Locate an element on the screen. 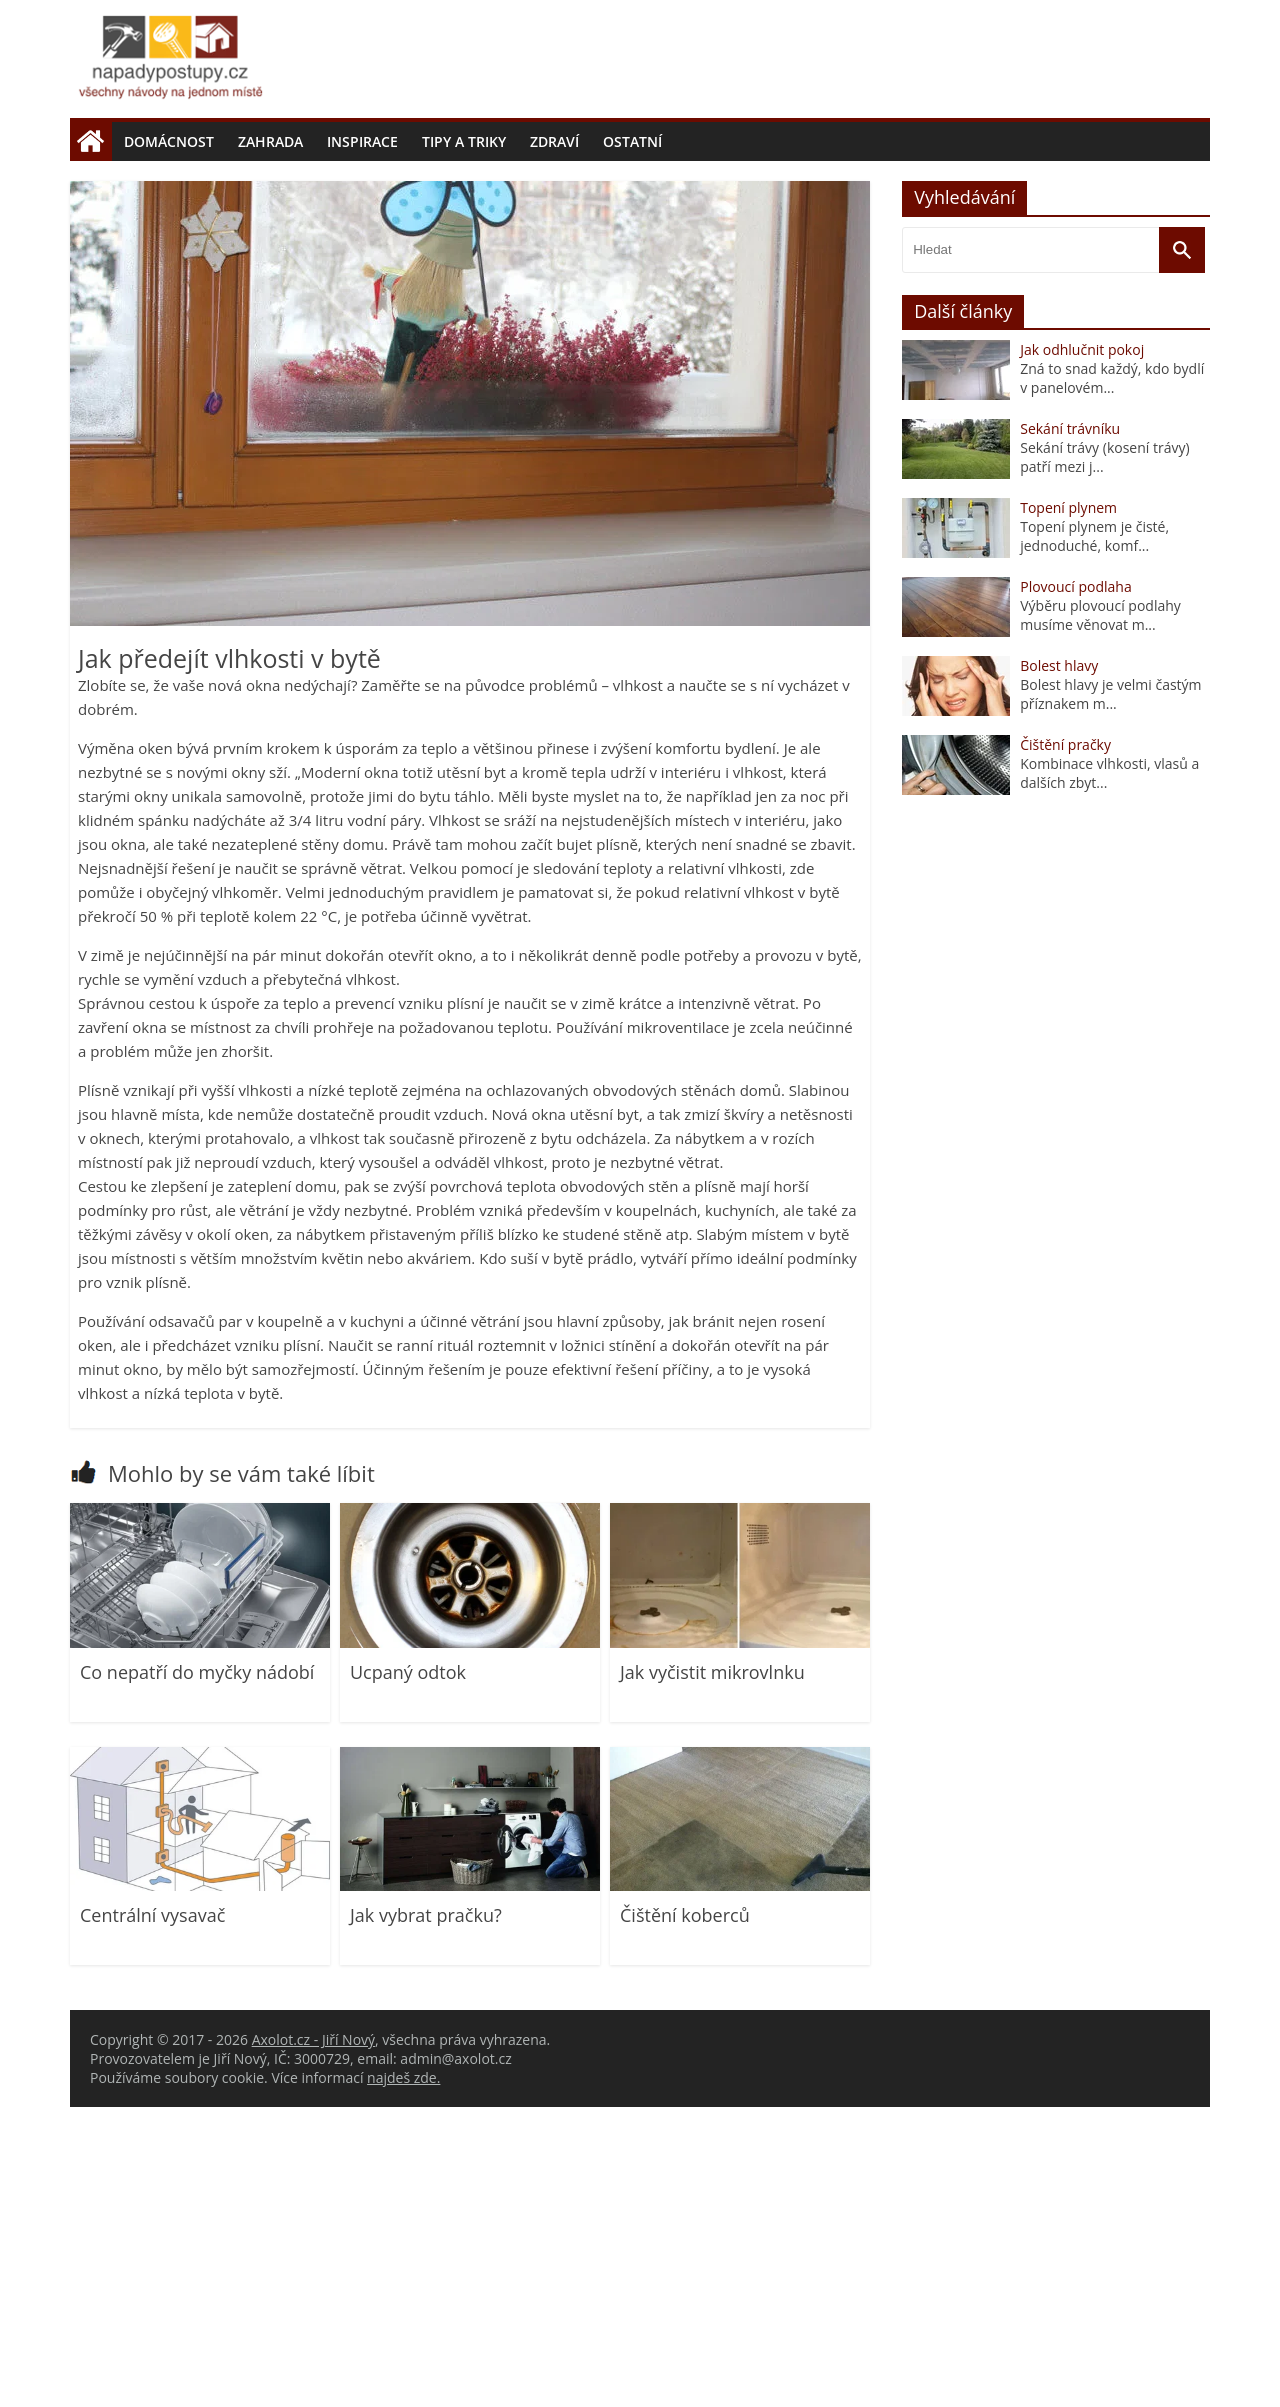 The height and width of the screenshot is (2407, 1280). [Advertisement] is located at coordinates (640, 311).